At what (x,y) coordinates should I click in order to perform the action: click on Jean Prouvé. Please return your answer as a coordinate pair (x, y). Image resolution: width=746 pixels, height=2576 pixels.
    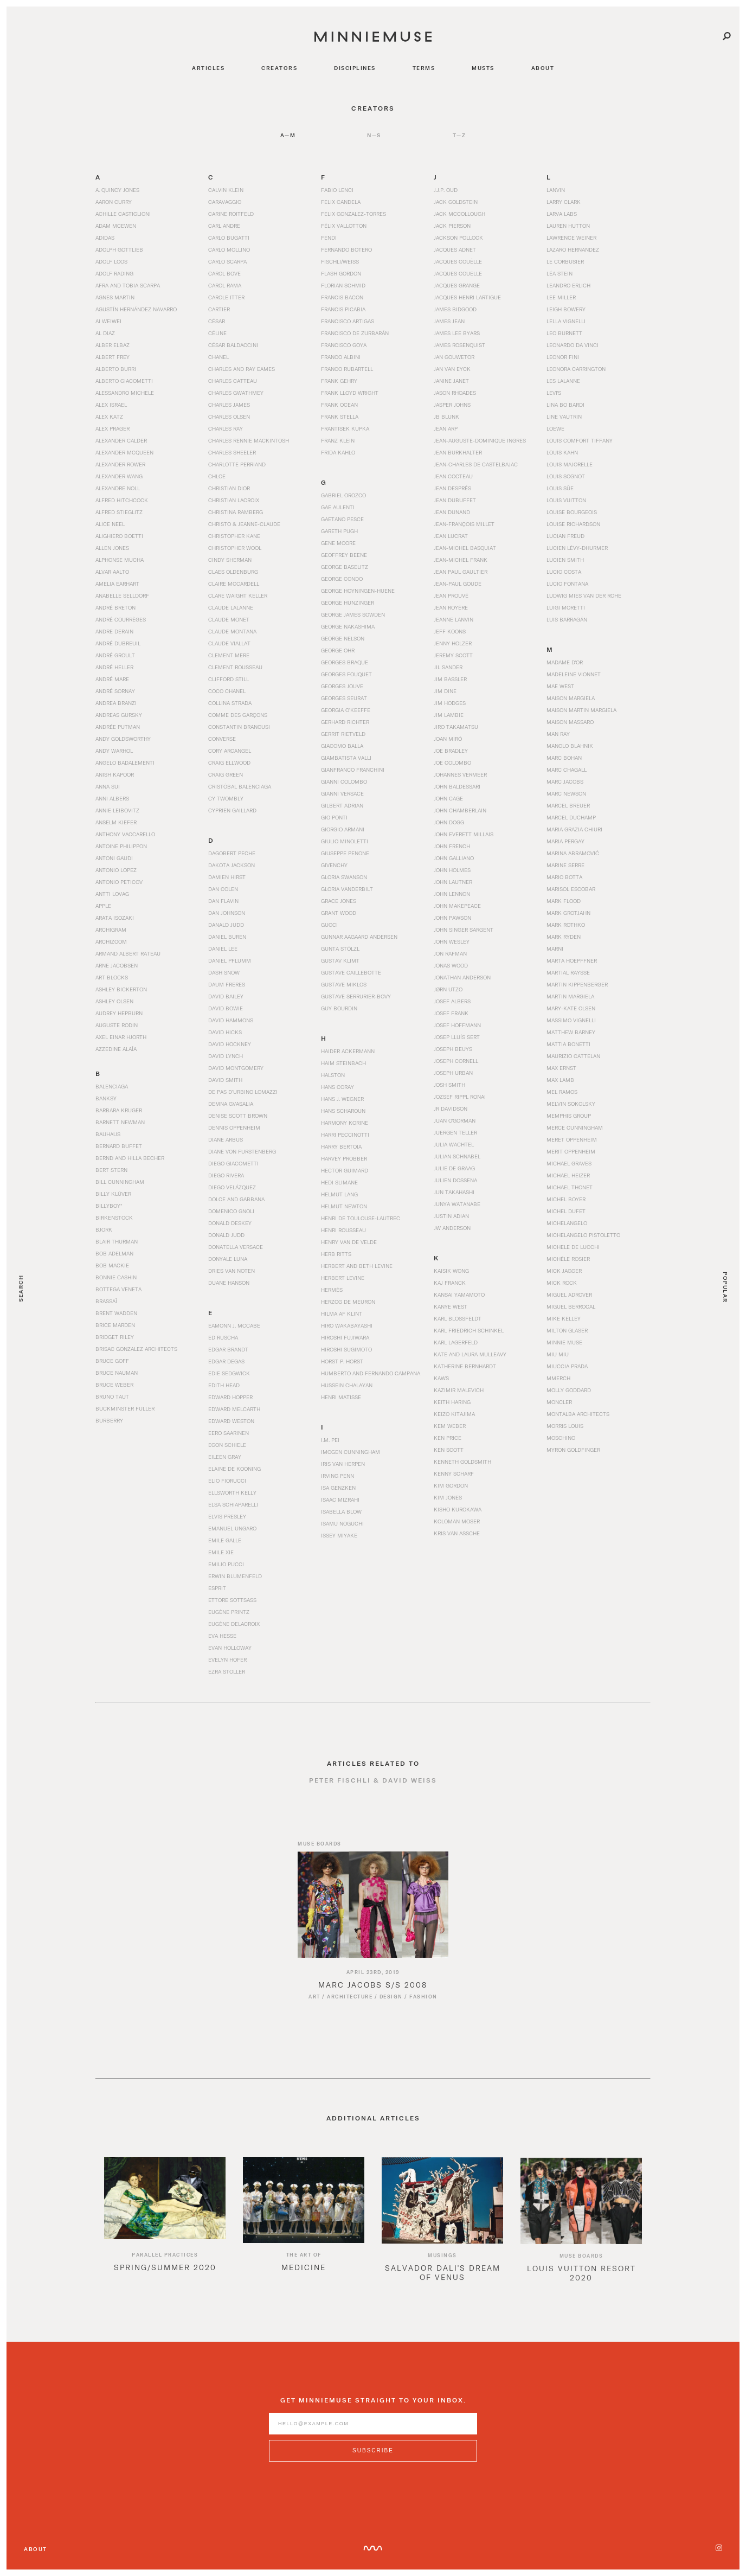
    Looking at the image, I should click on (451, 595).